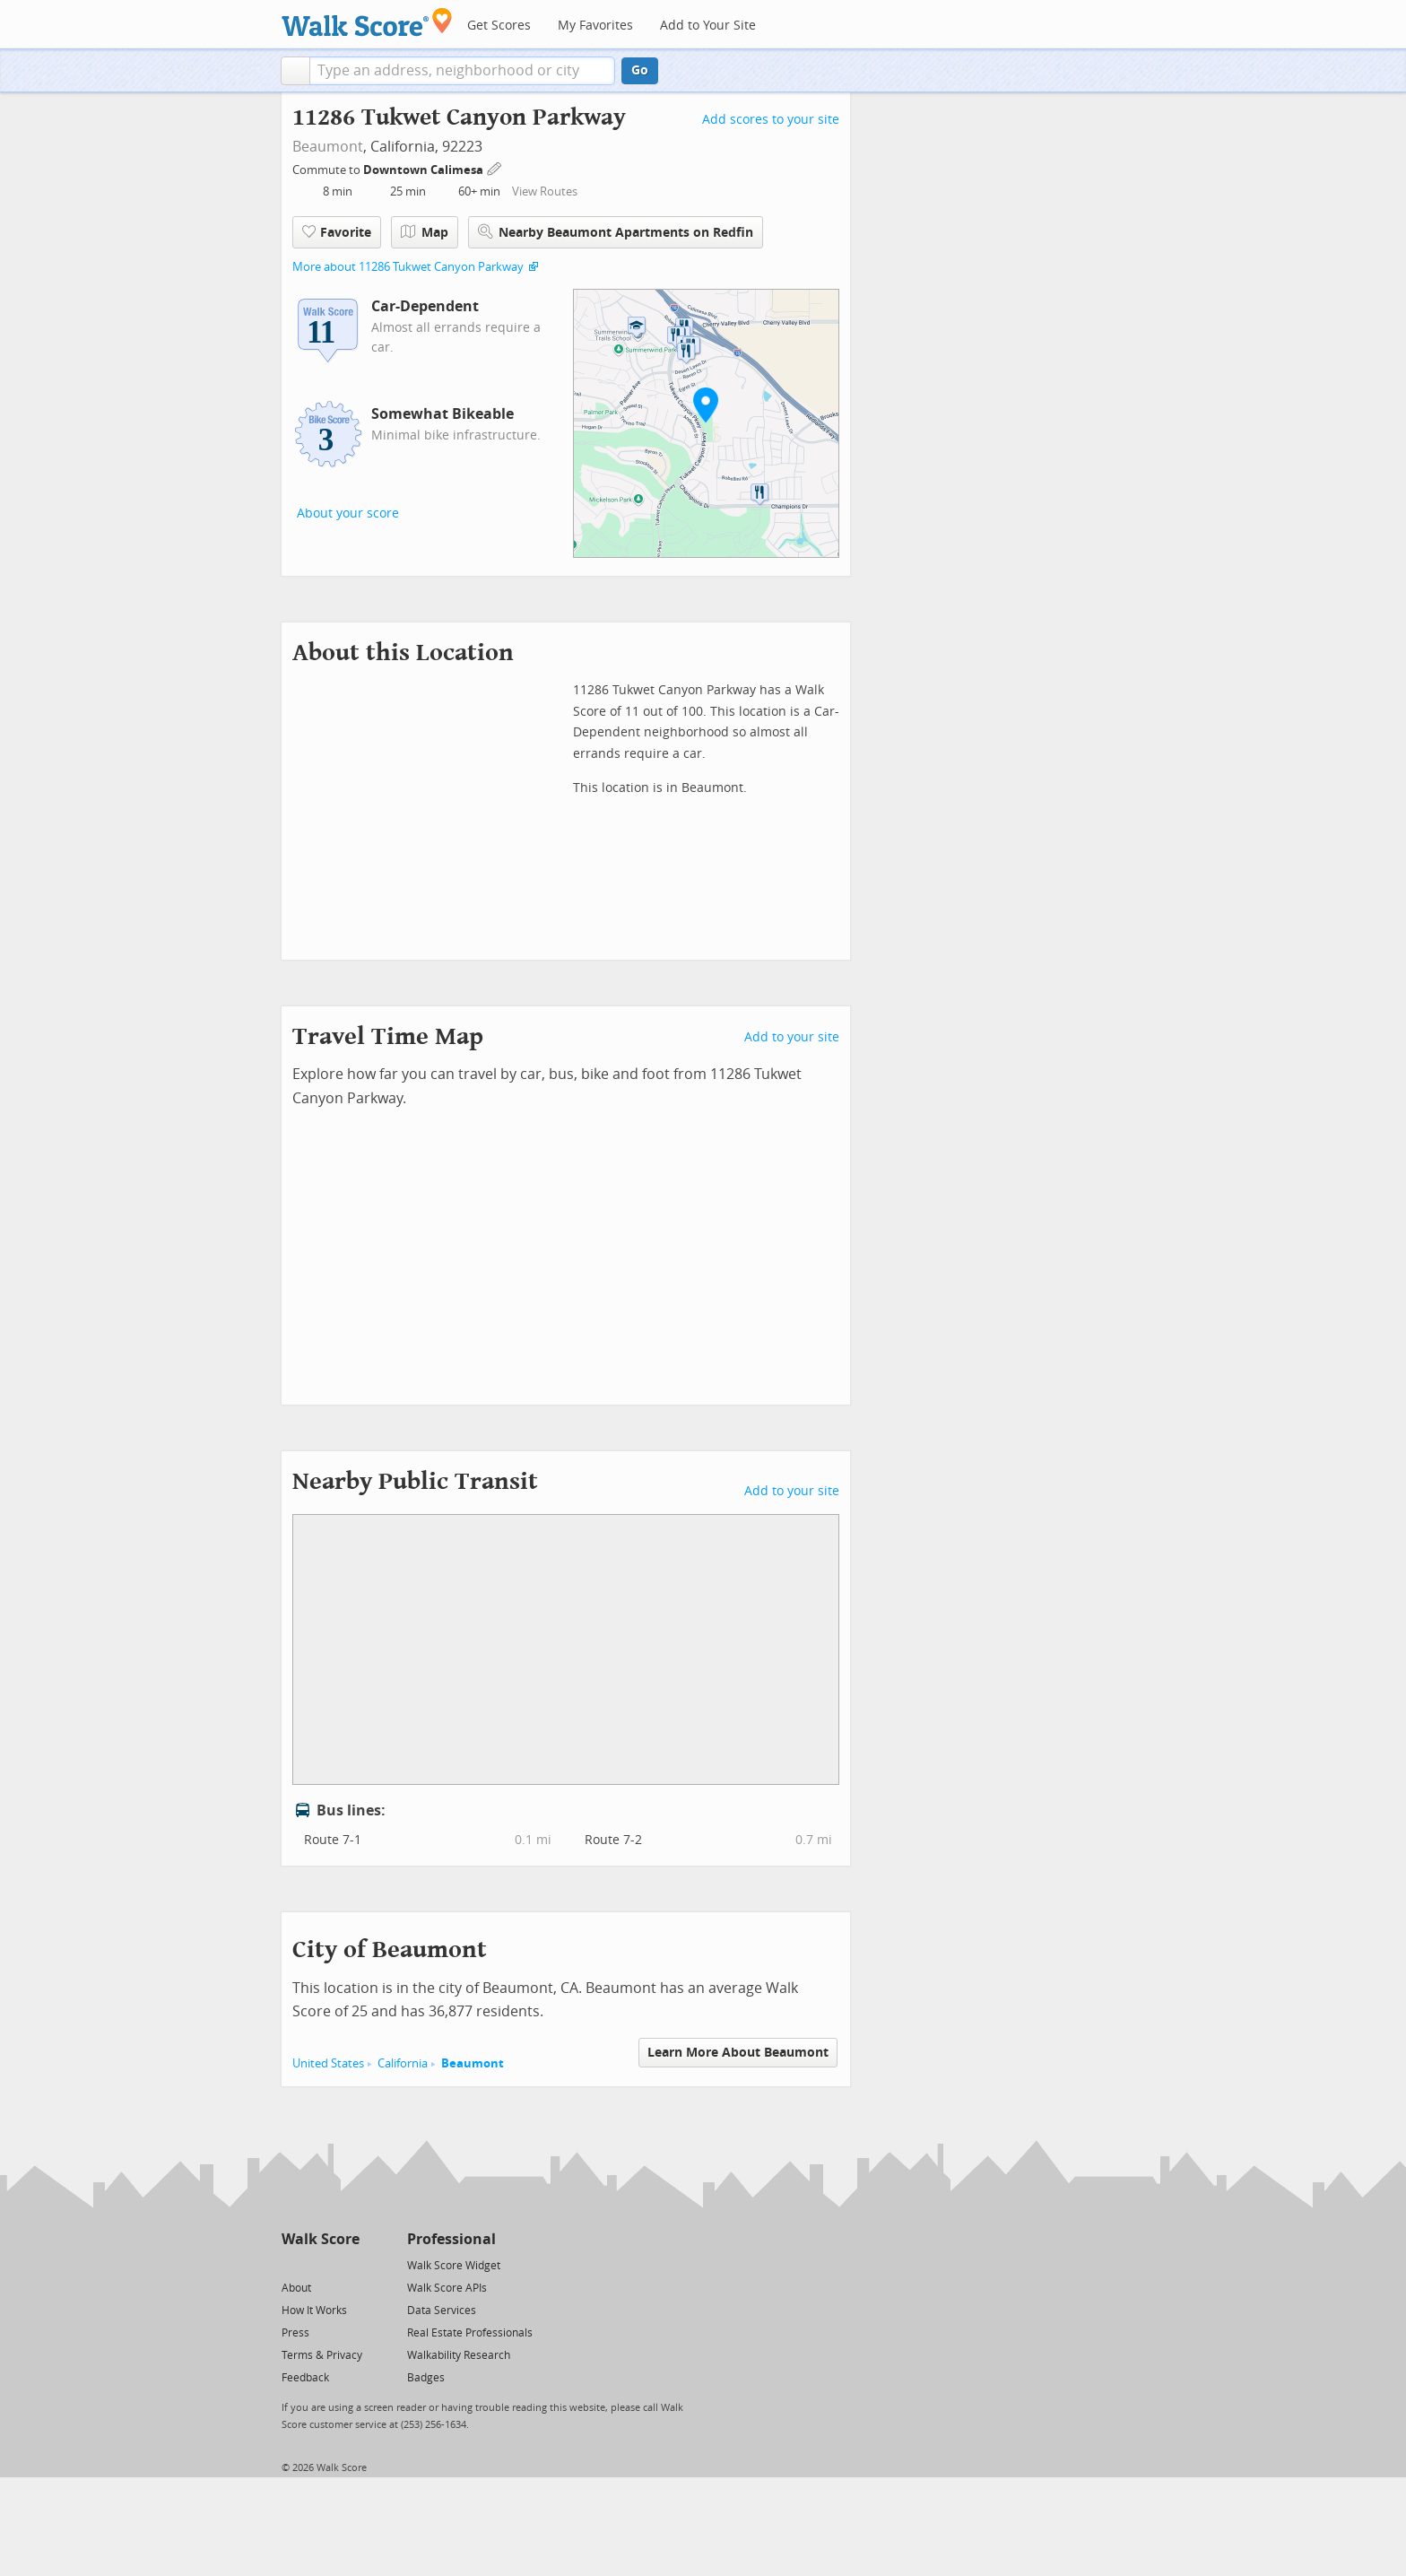 The width and height of the screenshot is (1406, 2576). I want to click on Add to your site, so click(791, 1037).